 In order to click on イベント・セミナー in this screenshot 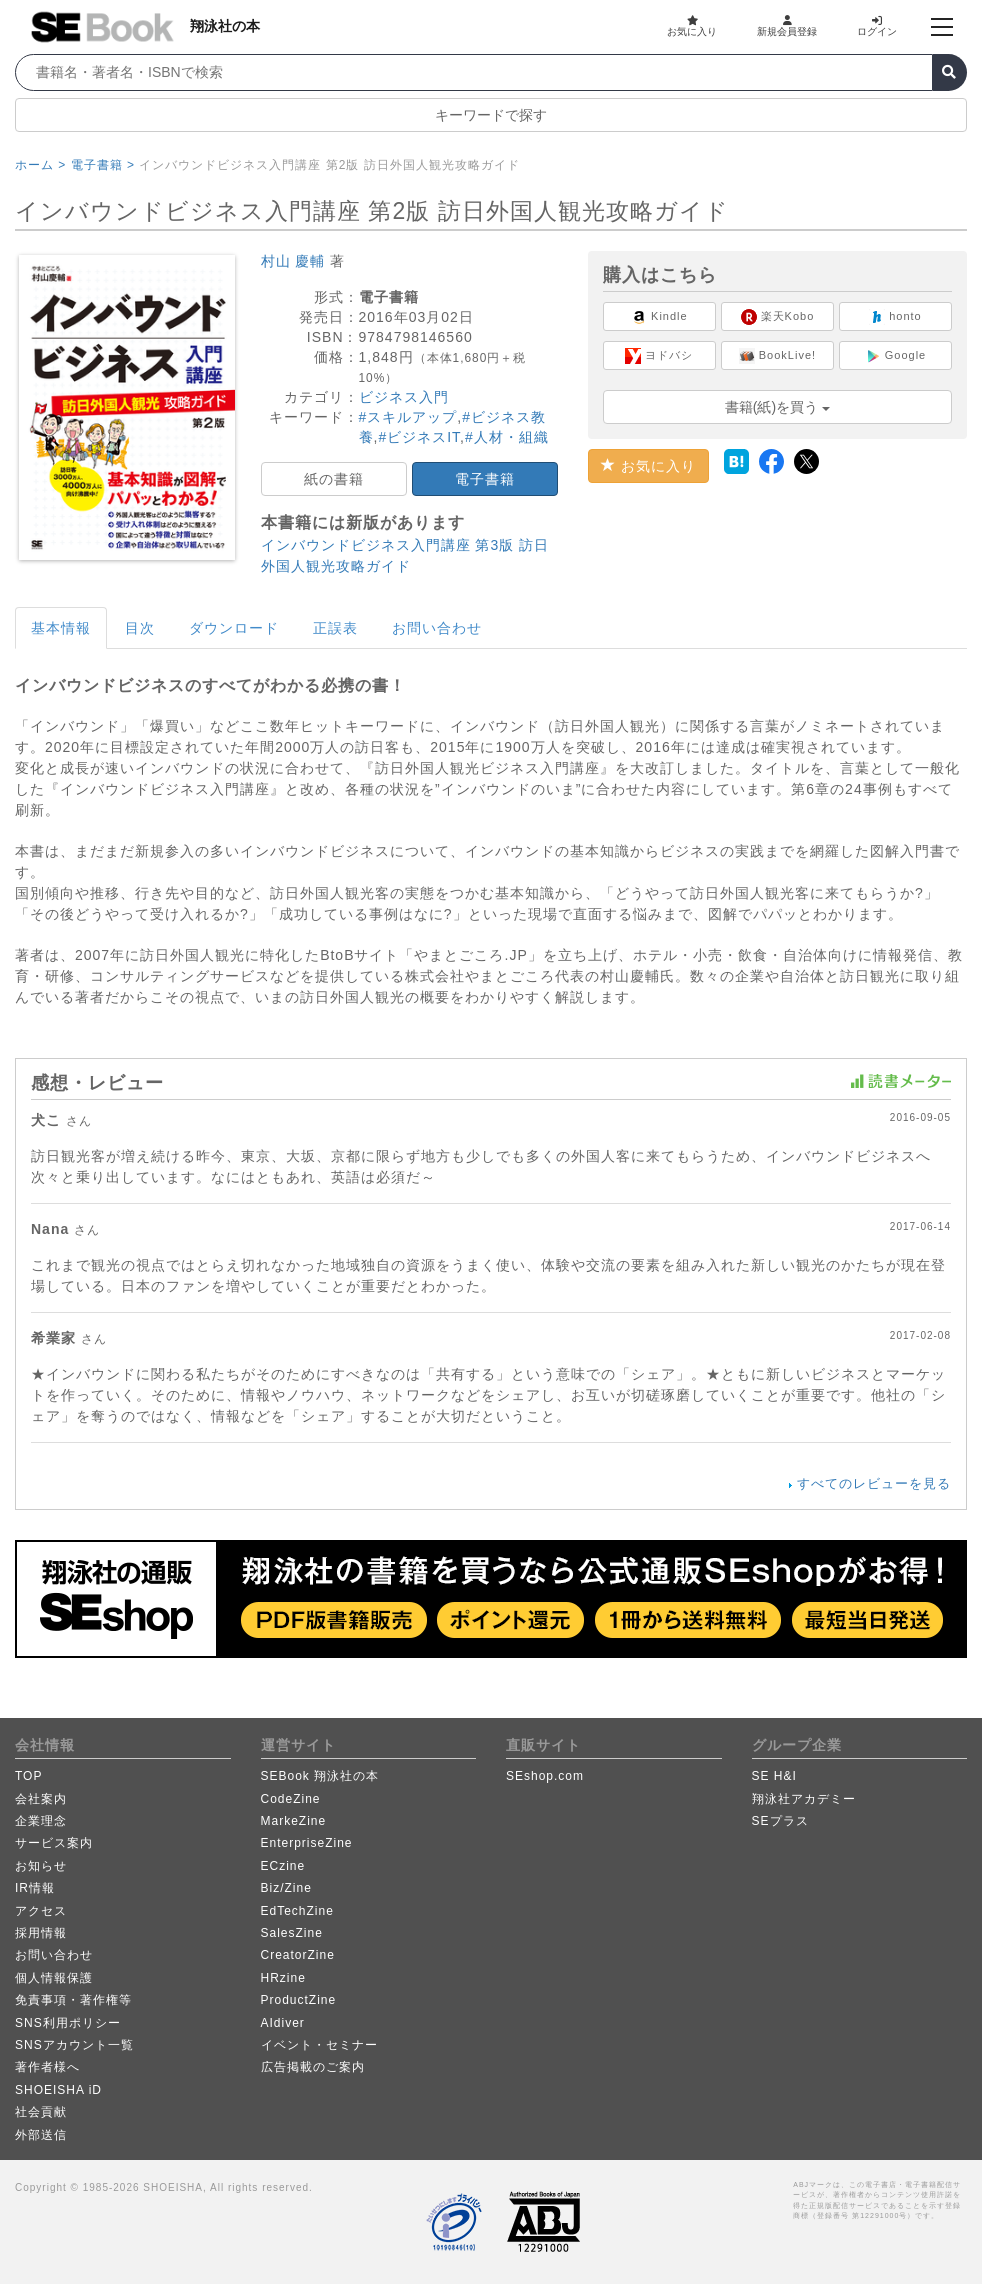, I will do `click(319, 2045)`.